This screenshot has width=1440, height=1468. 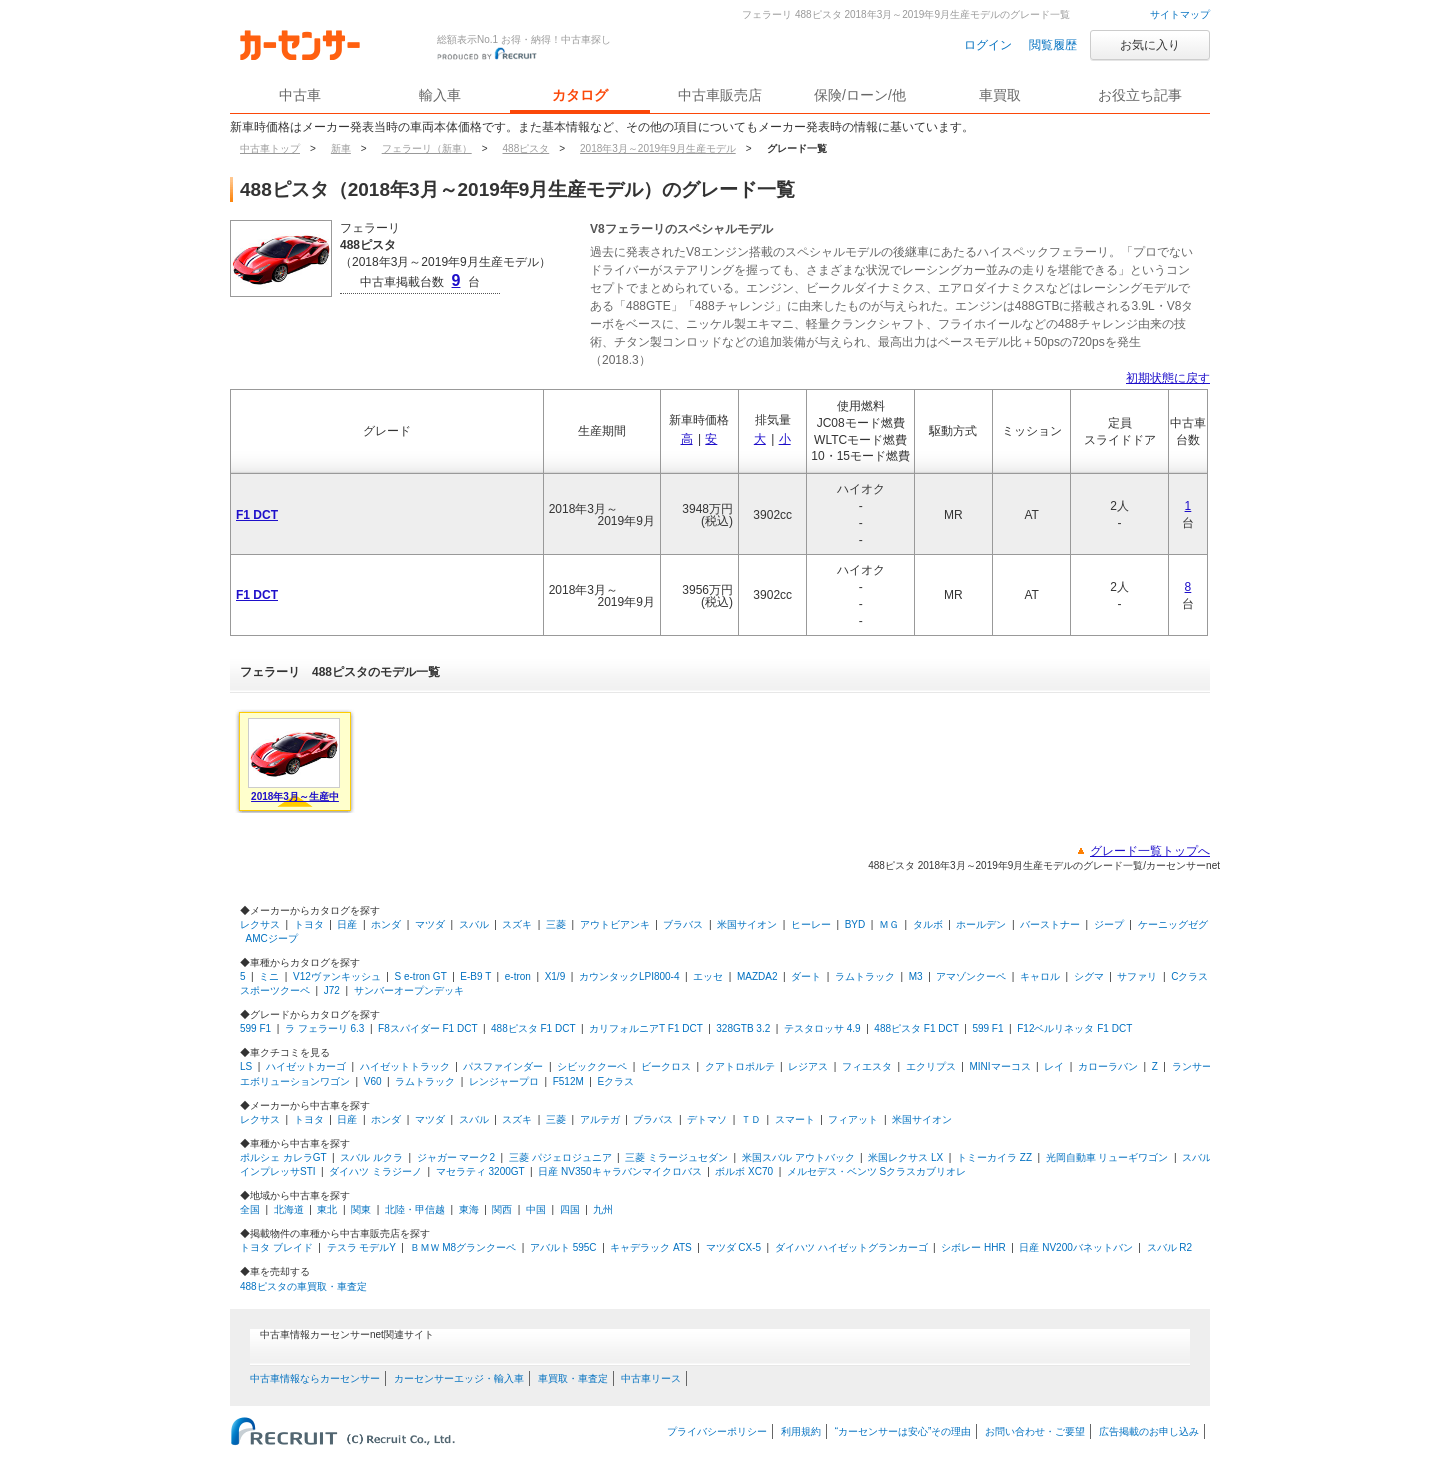 What do you see at coordinates (806, 976) in the screenshot?
I see `ダート` at bounding box center [806, 976].